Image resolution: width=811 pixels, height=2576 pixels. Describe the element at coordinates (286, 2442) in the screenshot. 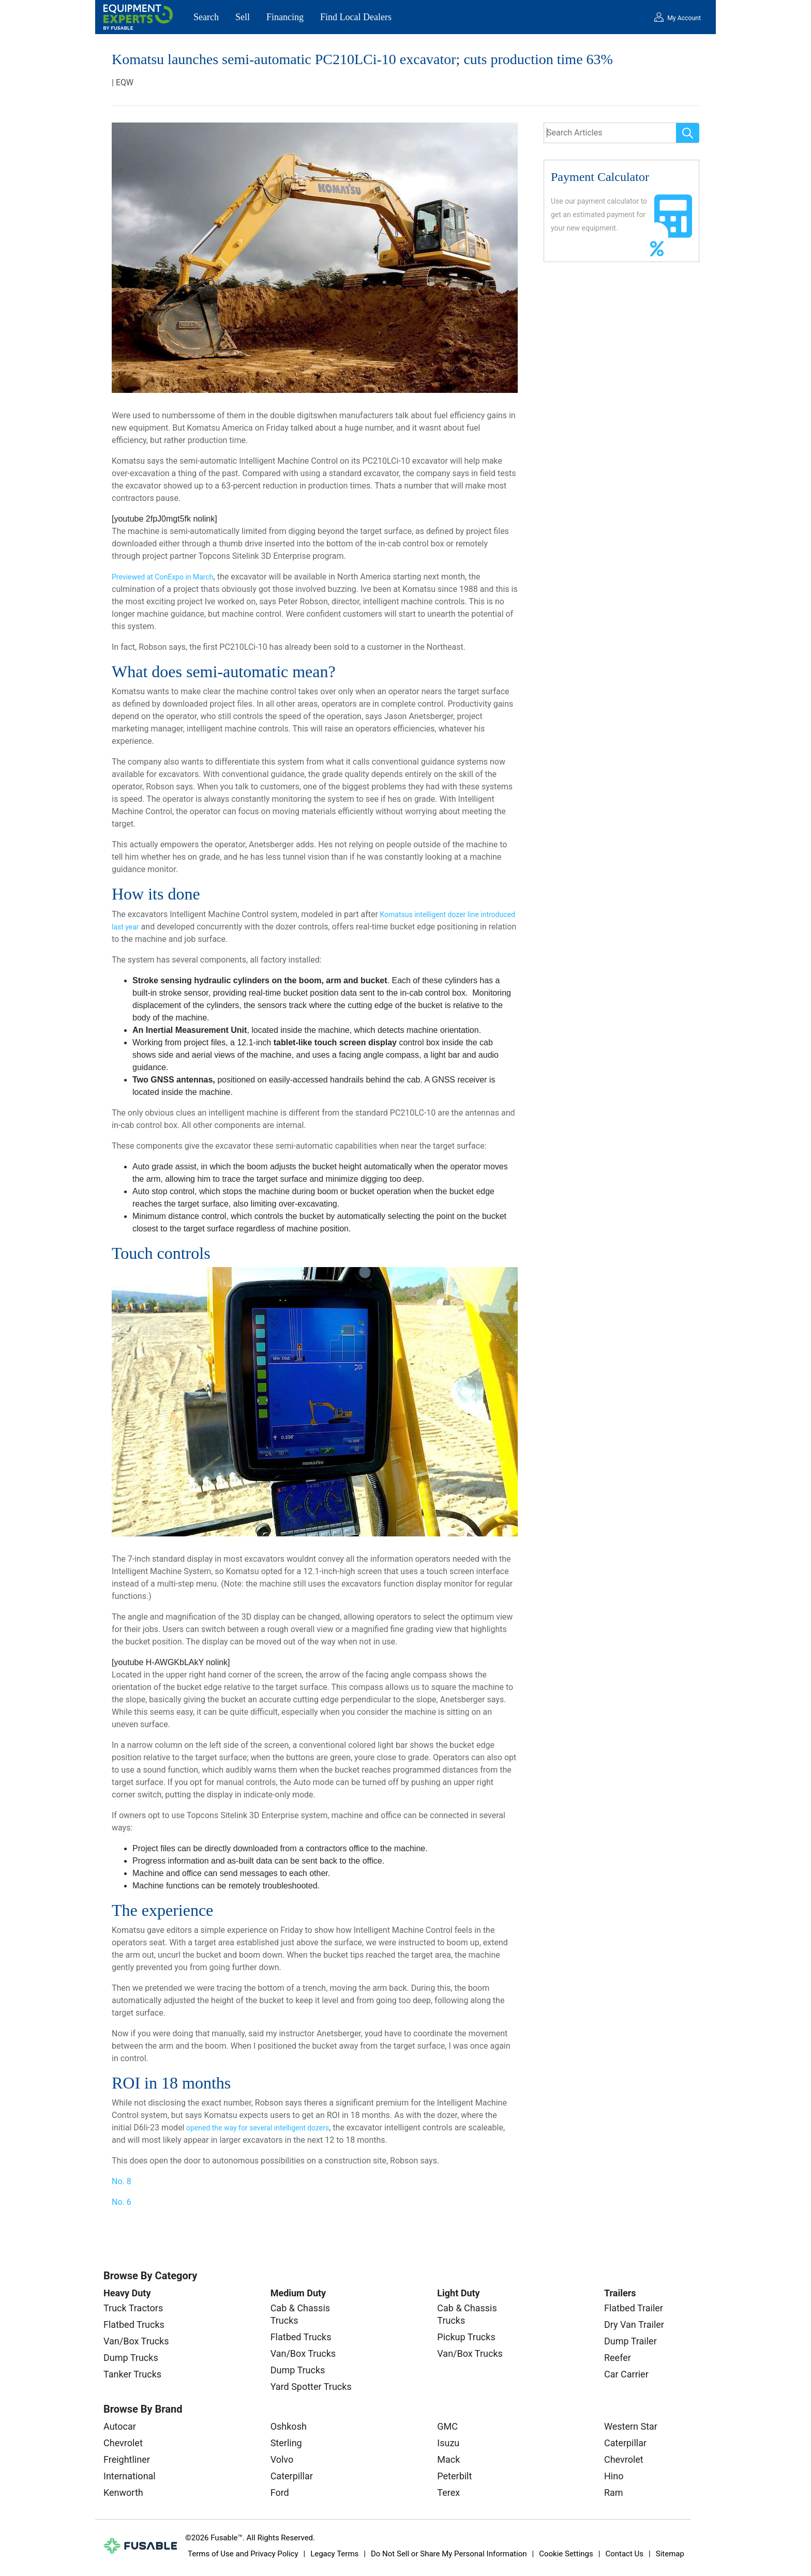

I see `Sterling` at that location.